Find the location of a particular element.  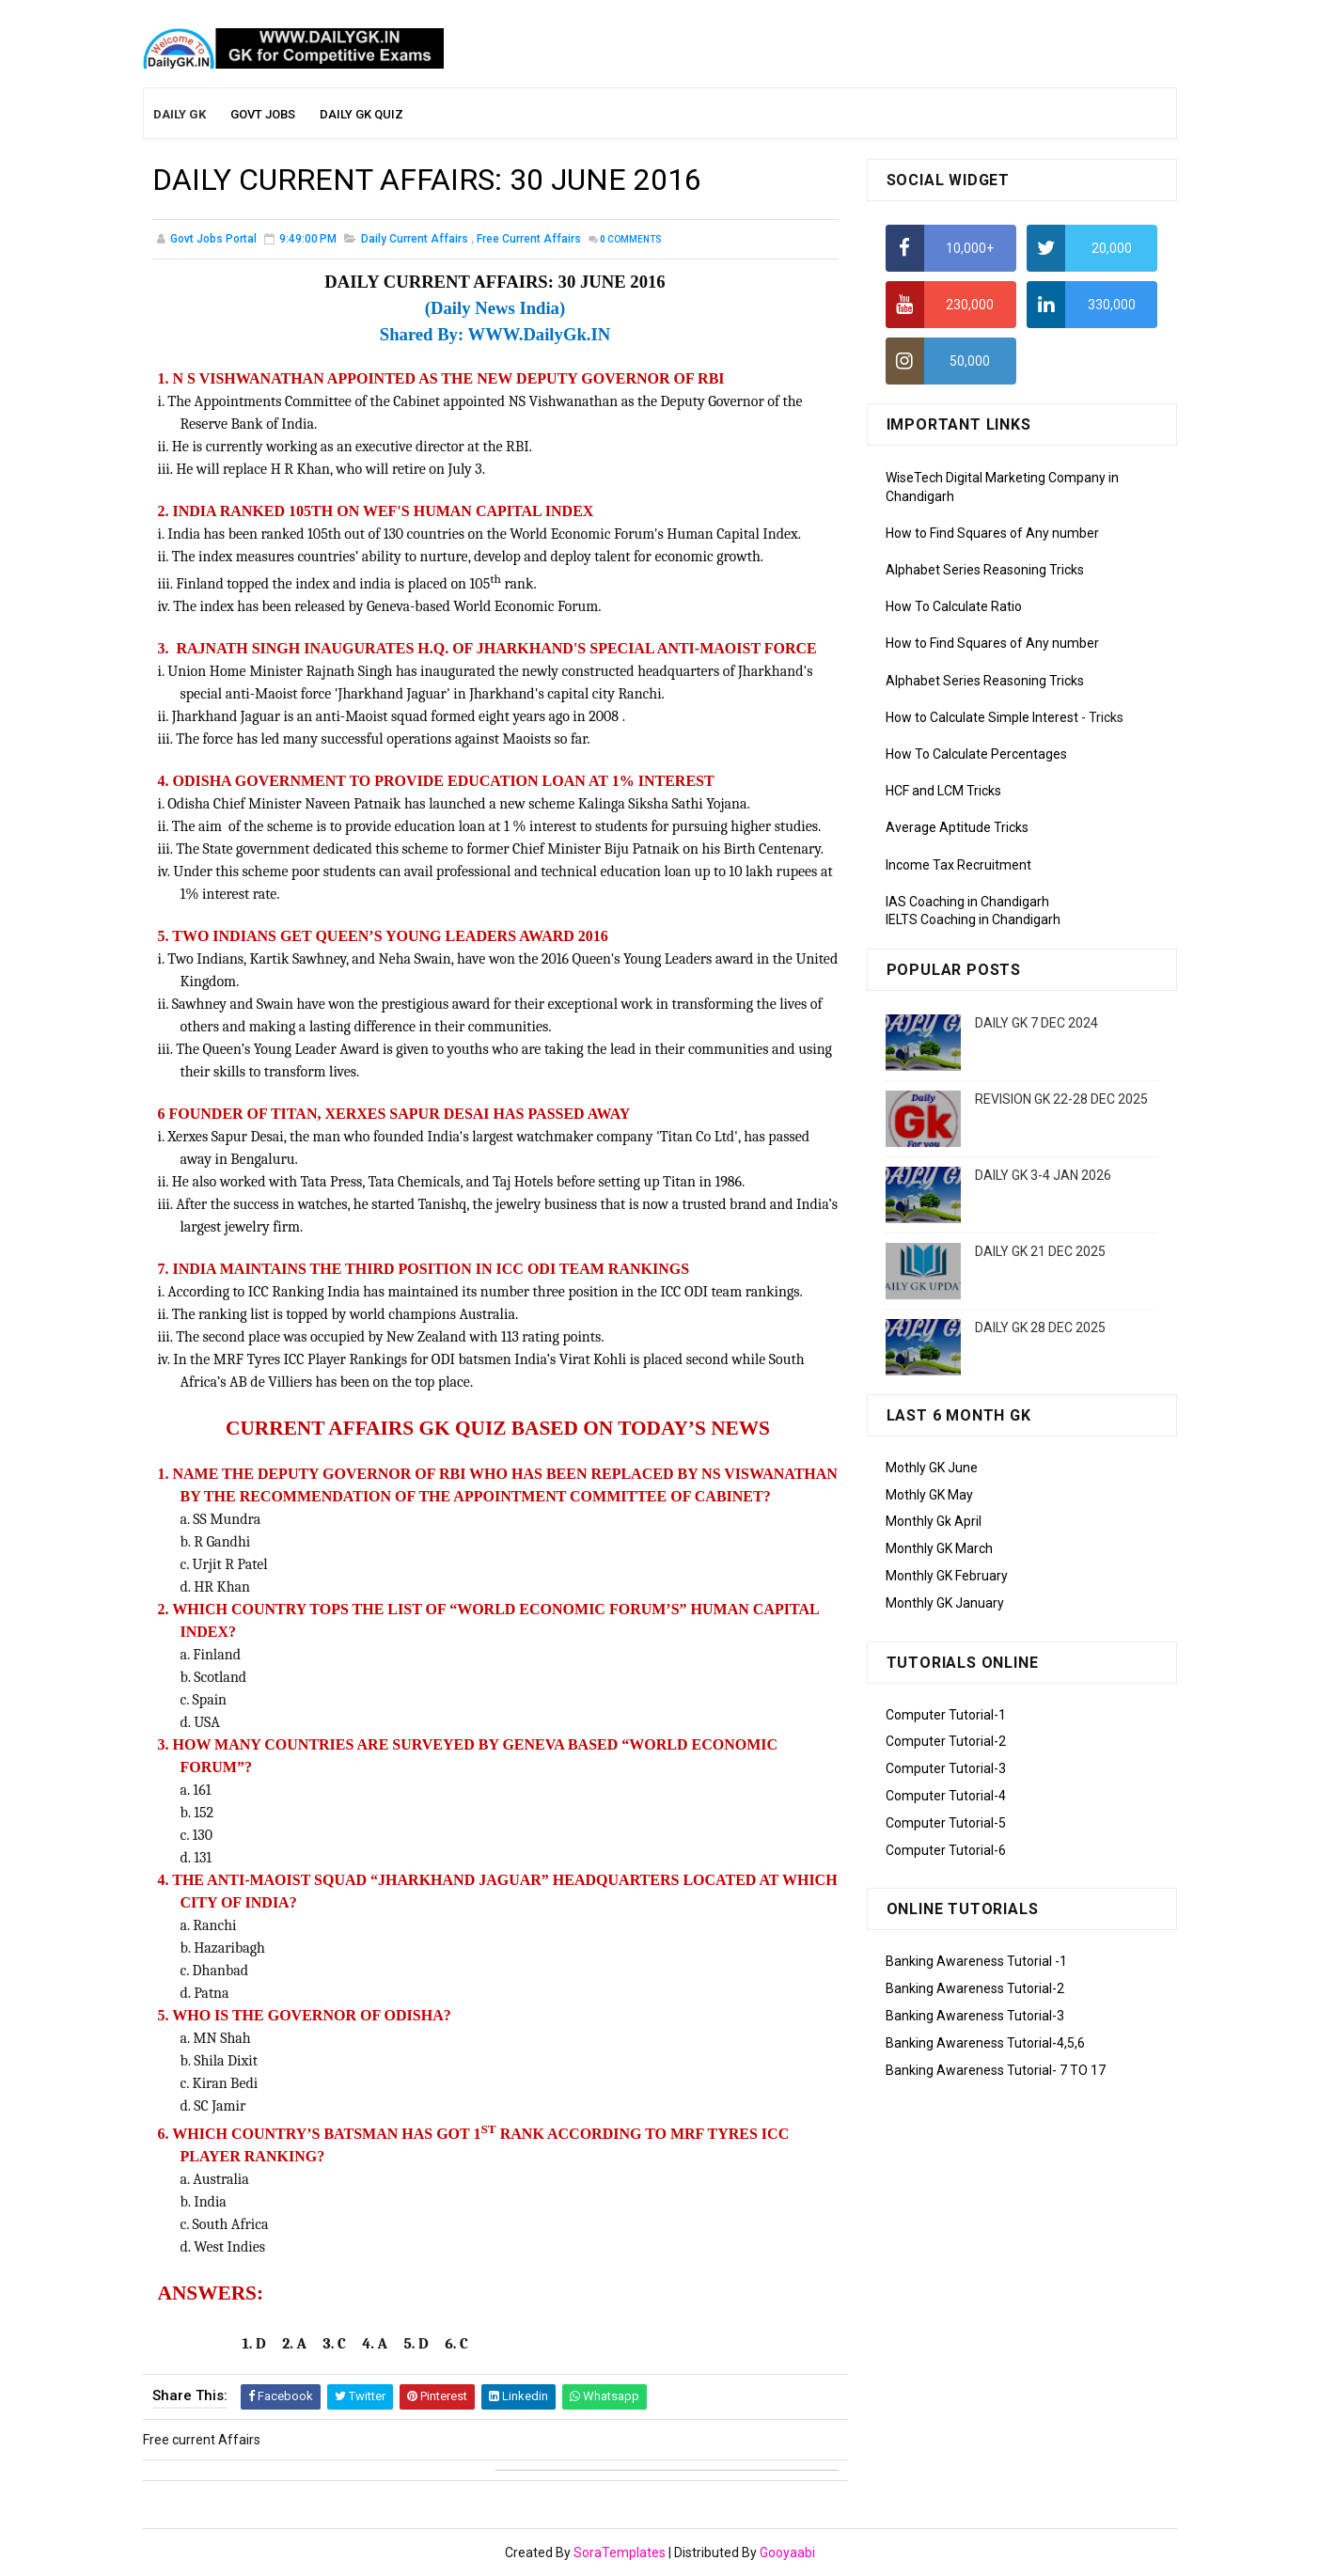

Gooyaabi is located at coordinates (787, 2552).